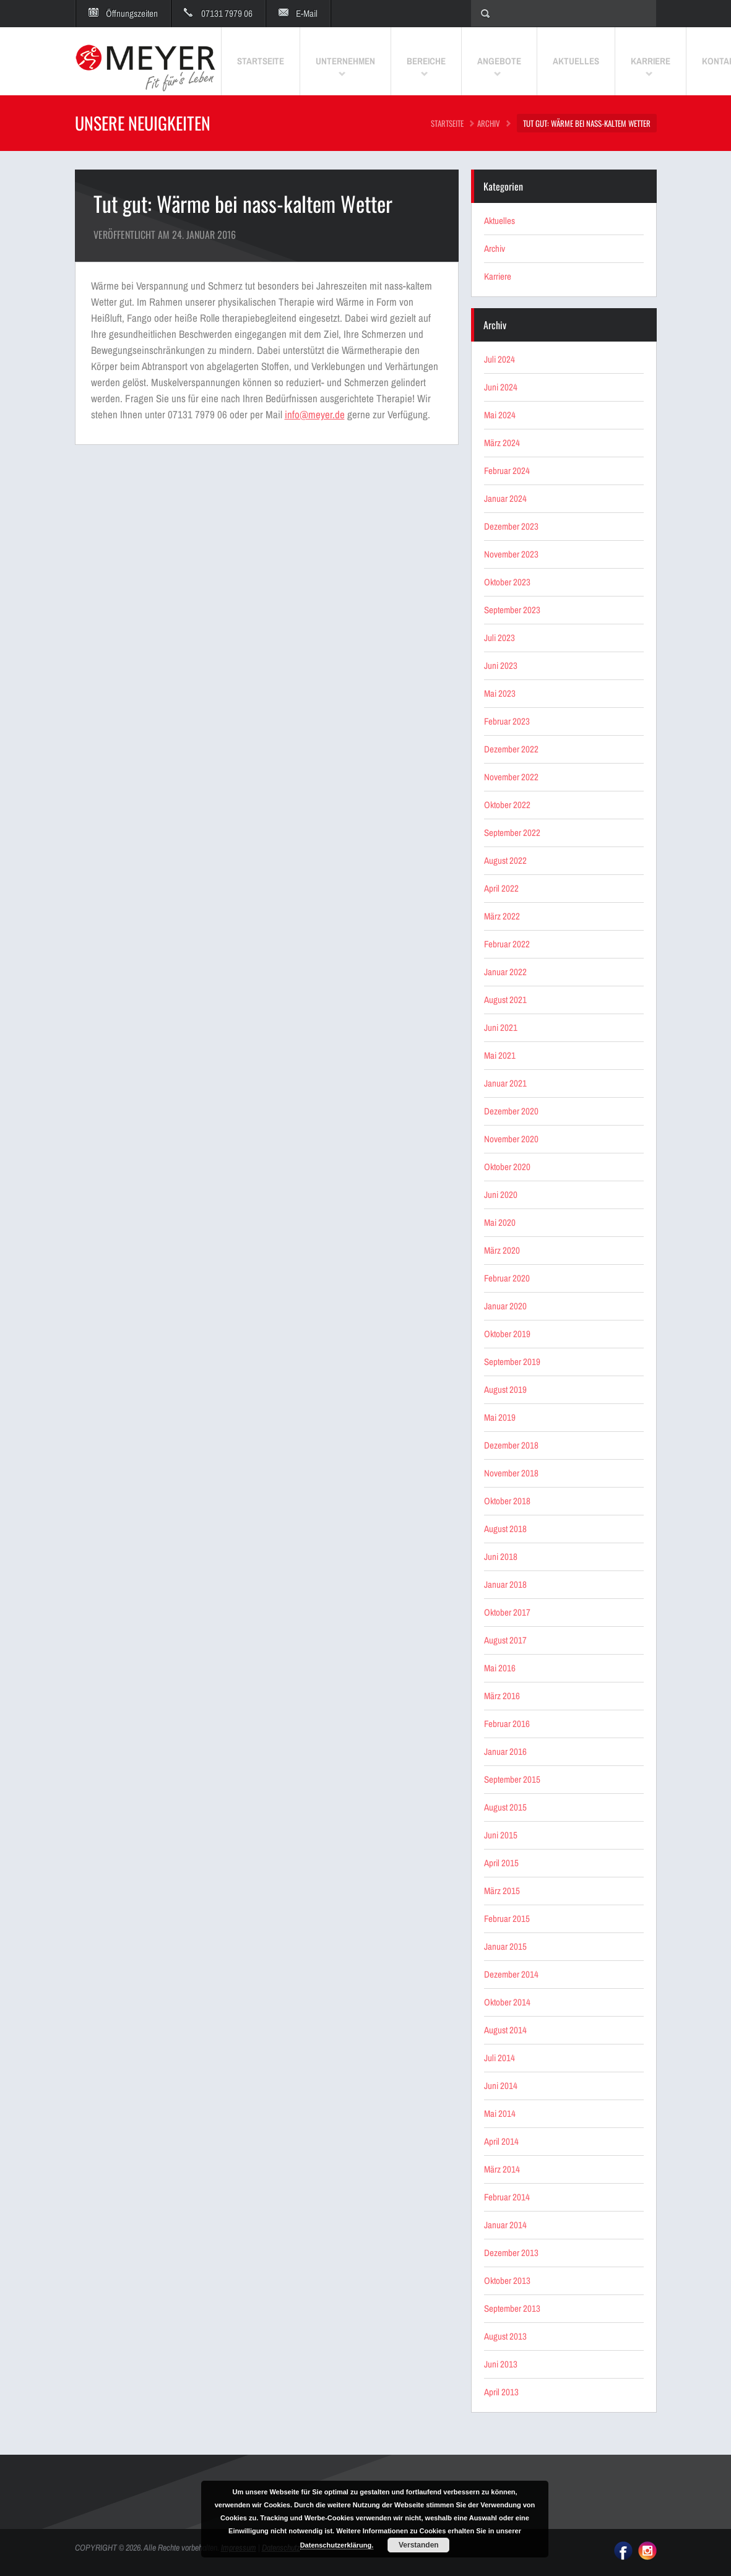 Image resolution: width=731 pixels, height=2576 pixels. Describe the element at coordinates (315, 414) in the screenshot. I see `info@meyer.de` at that location.